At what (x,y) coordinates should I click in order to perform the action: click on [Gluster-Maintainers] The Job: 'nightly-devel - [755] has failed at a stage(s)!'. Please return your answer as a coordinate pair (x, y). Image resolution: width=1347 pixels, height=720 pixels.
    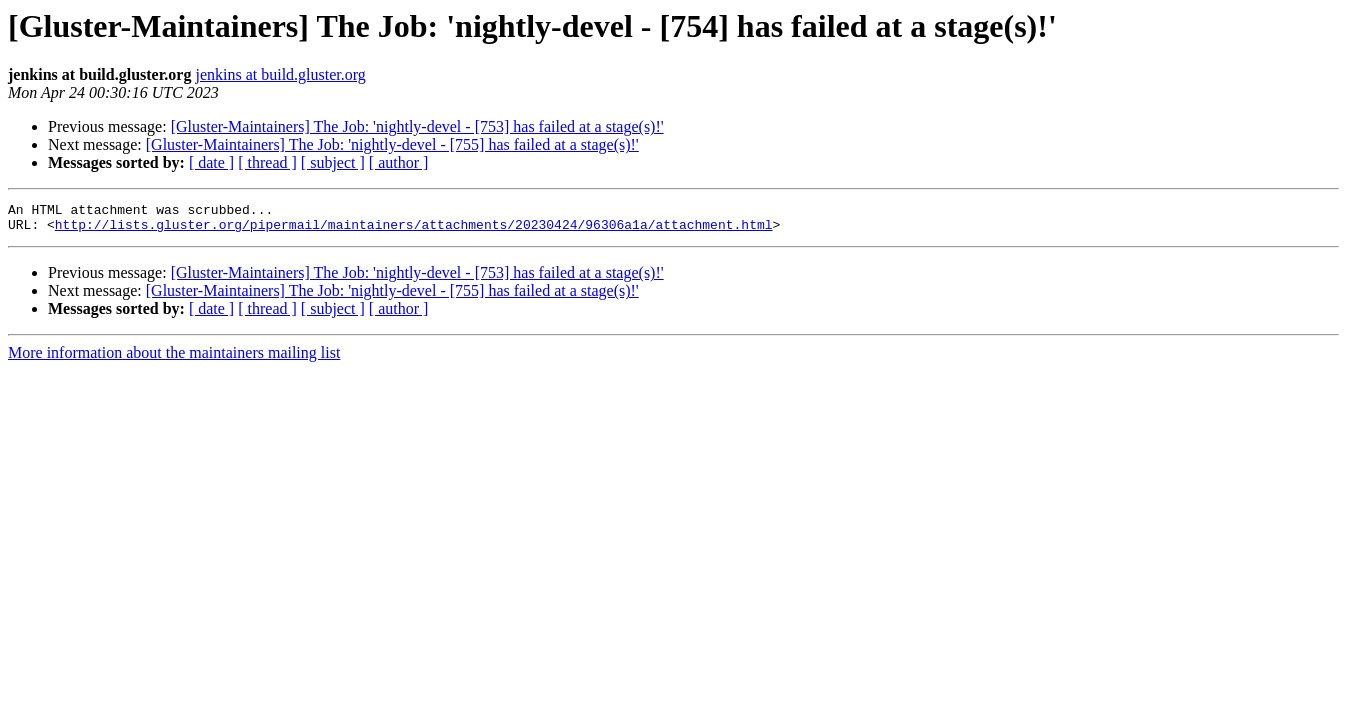
    Looking at the image, I should click on (392, 144).